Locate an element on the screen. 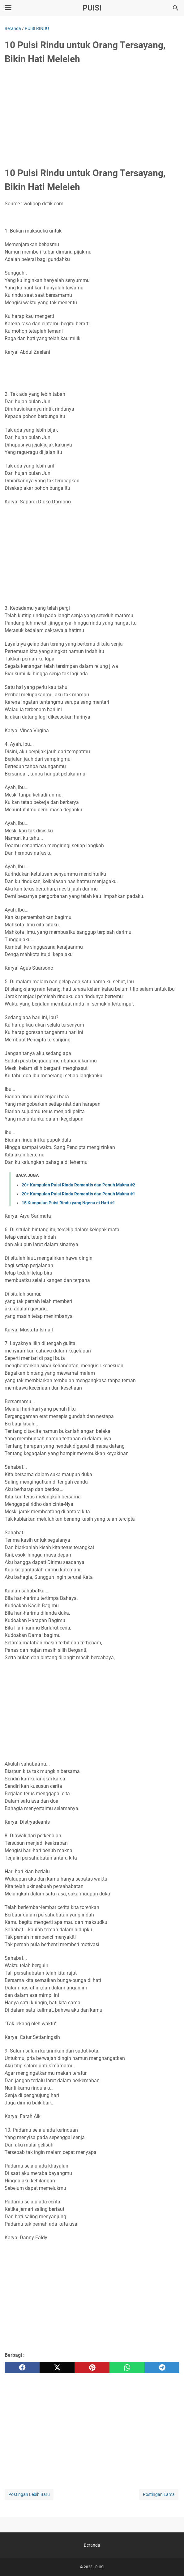  Postingan Lama is located at coordinates (159, 2494).